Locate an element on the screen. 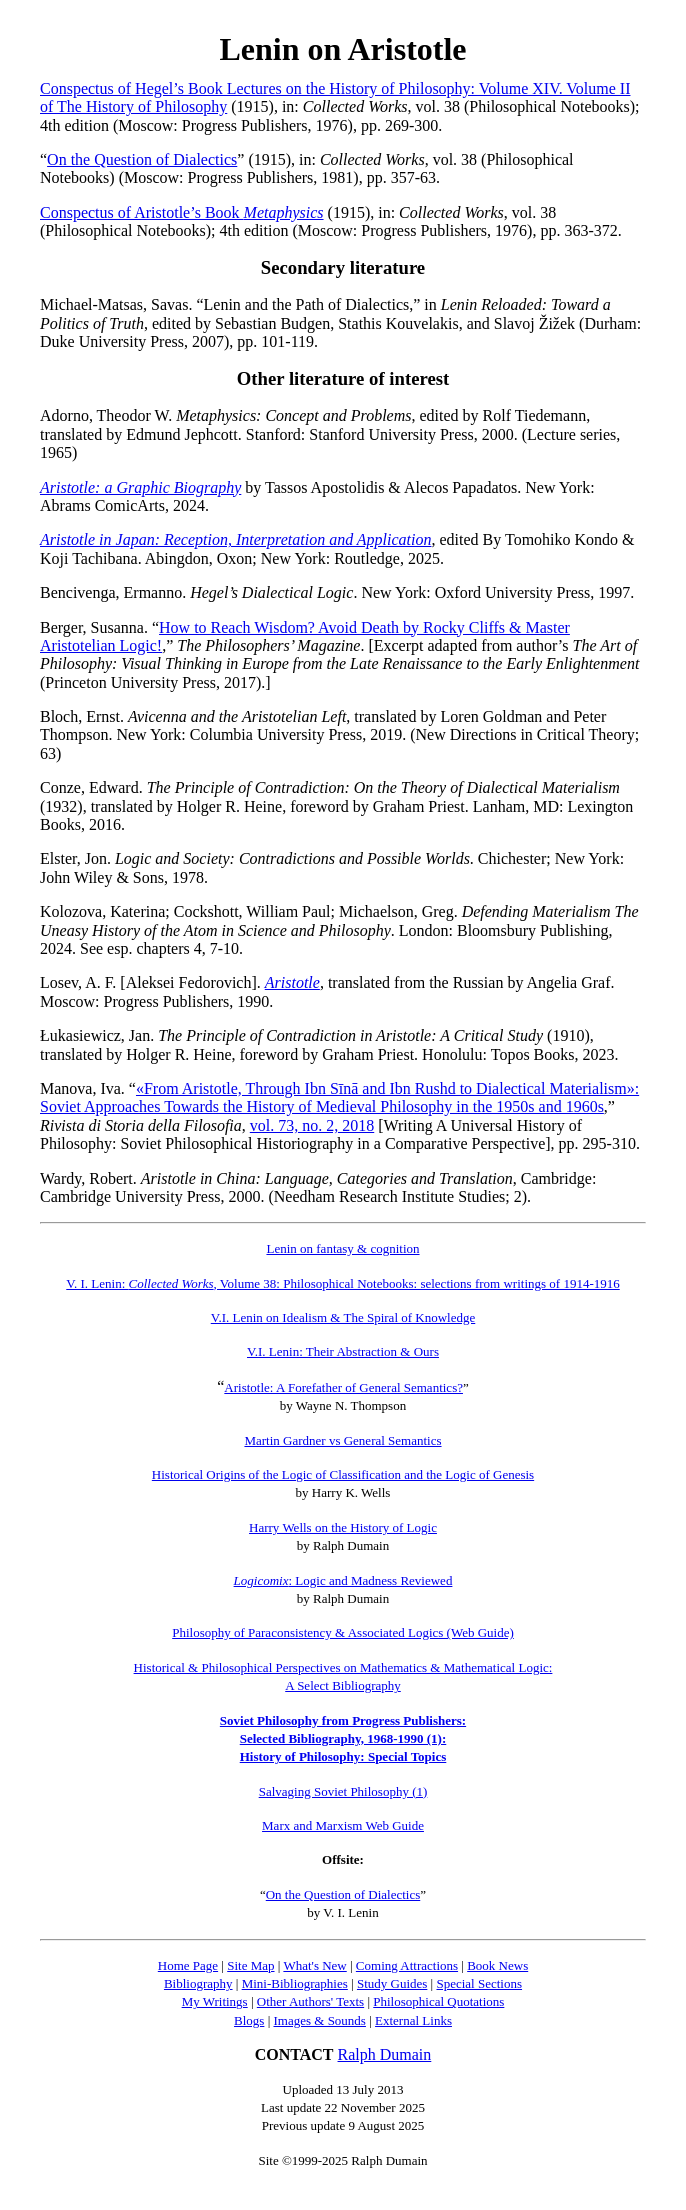 This screenshot has width=686, height=2210. External Links is located at coordinates (413, 2020).